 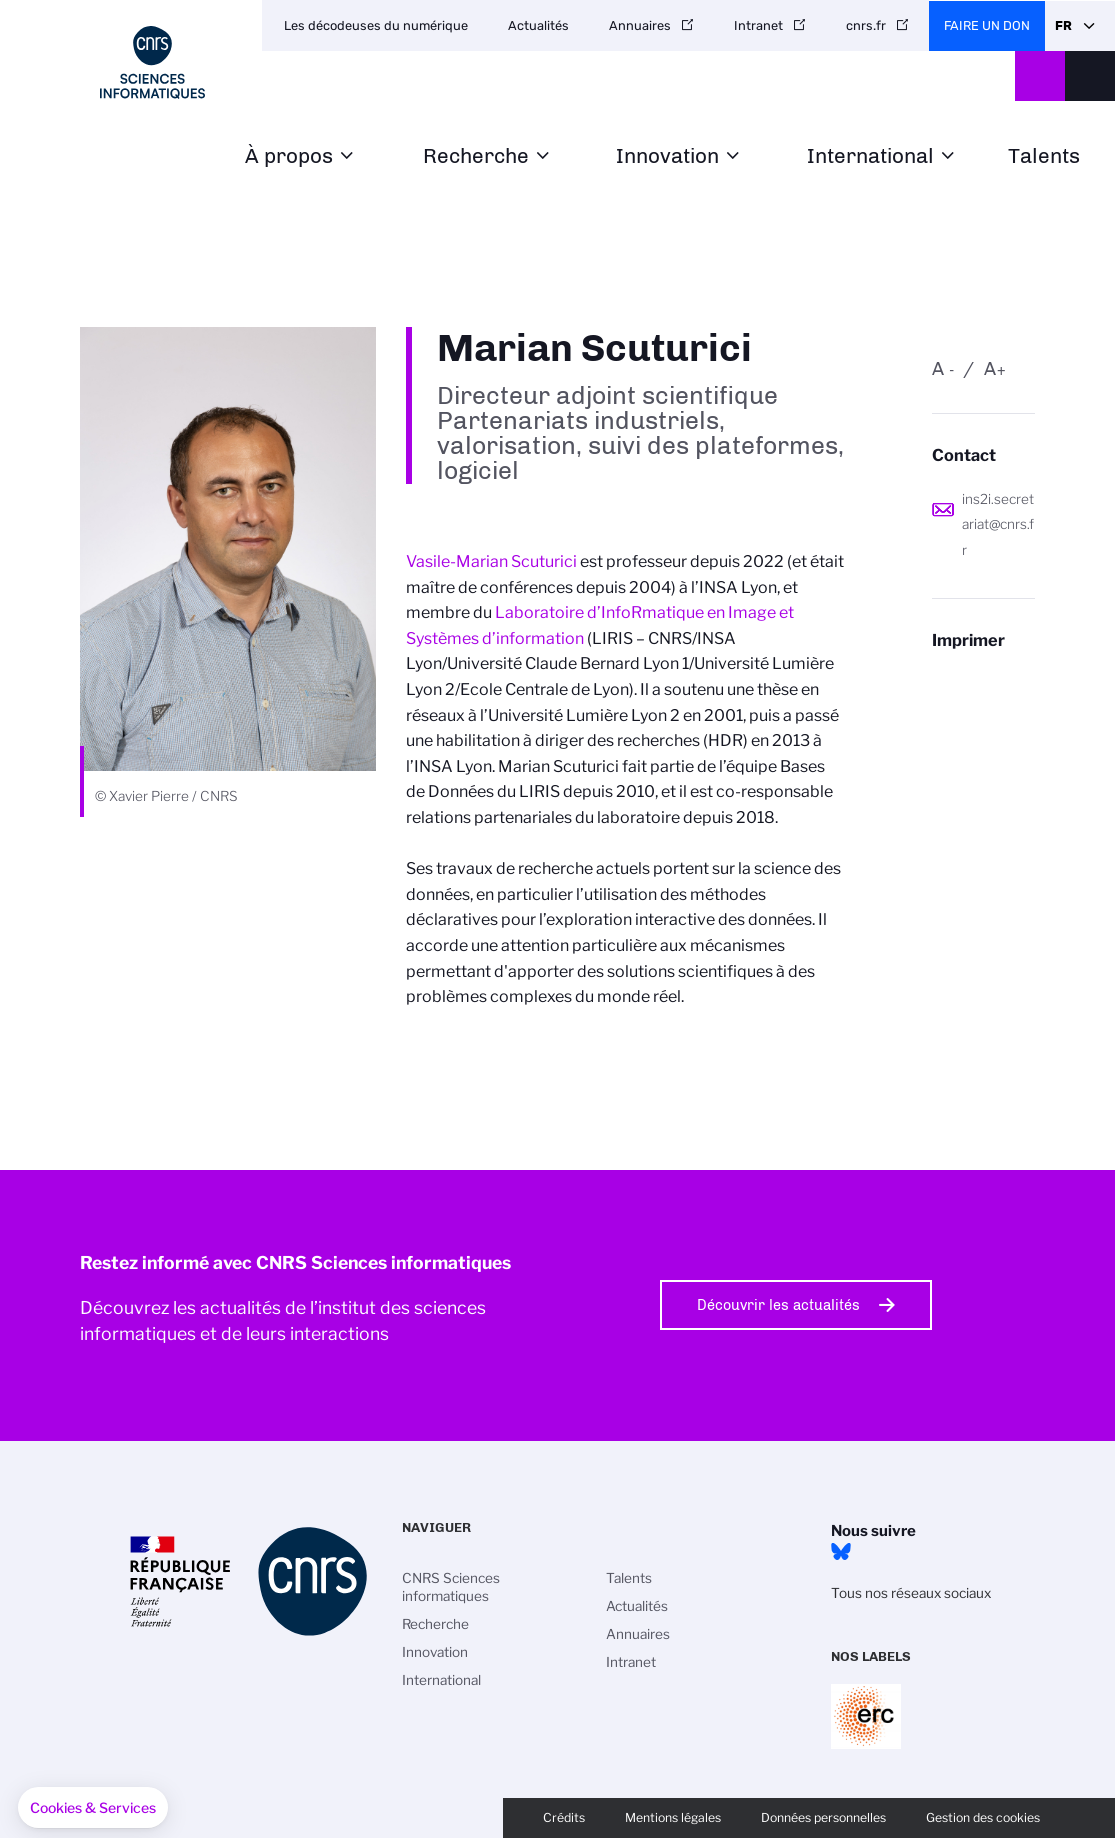 I want to click on Faire un don, so click(x=987, y=25).